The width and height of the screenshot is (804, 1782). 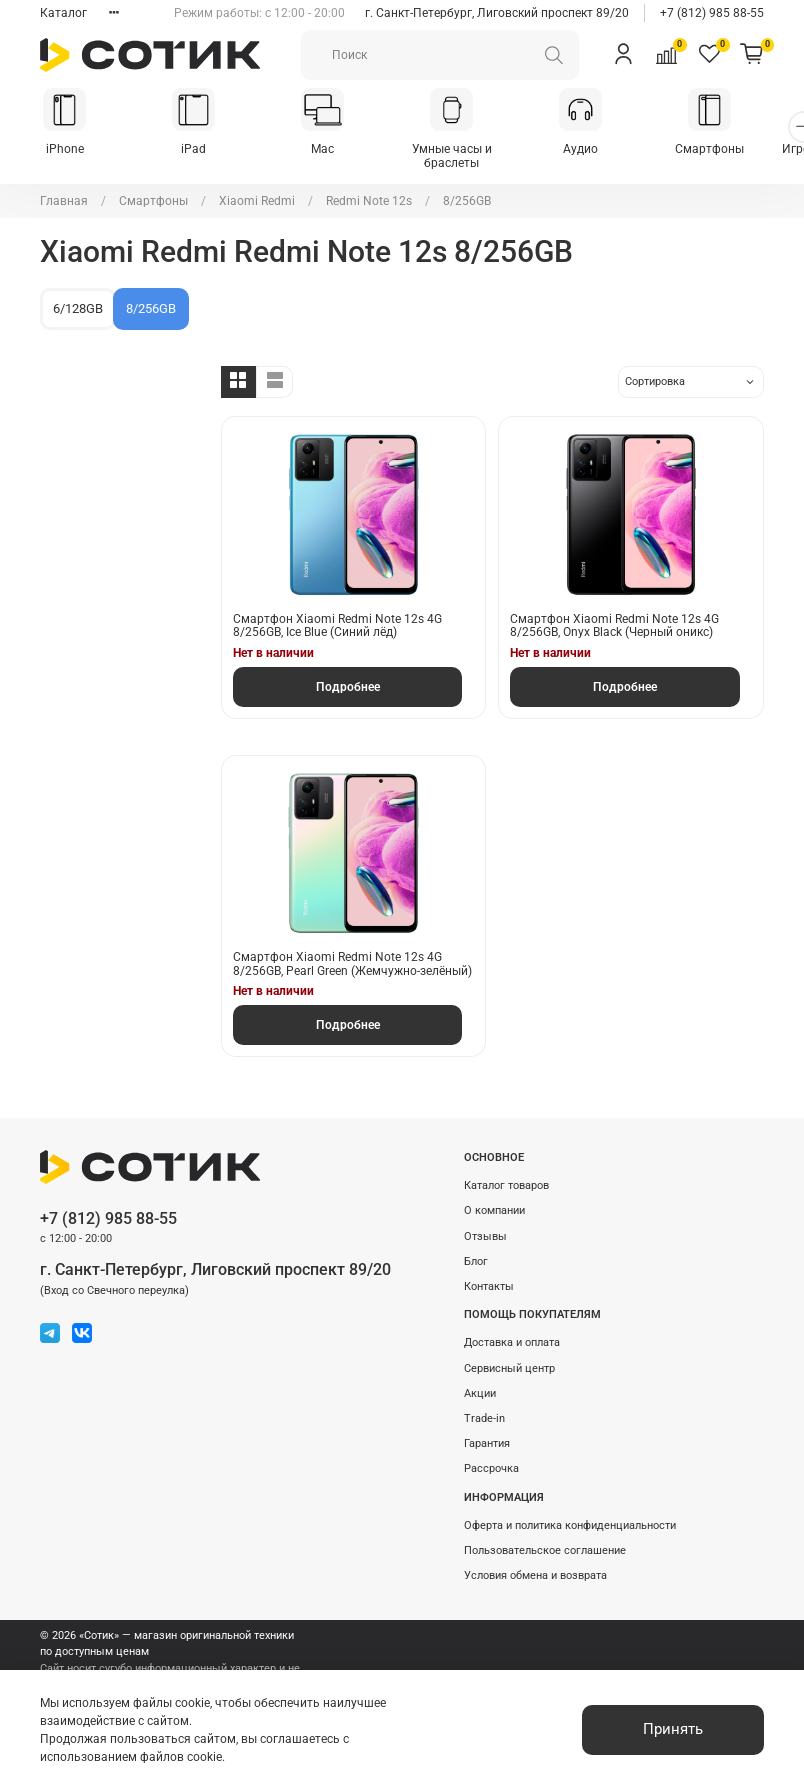 I want to click on iPad, so click(x=201, y=151).